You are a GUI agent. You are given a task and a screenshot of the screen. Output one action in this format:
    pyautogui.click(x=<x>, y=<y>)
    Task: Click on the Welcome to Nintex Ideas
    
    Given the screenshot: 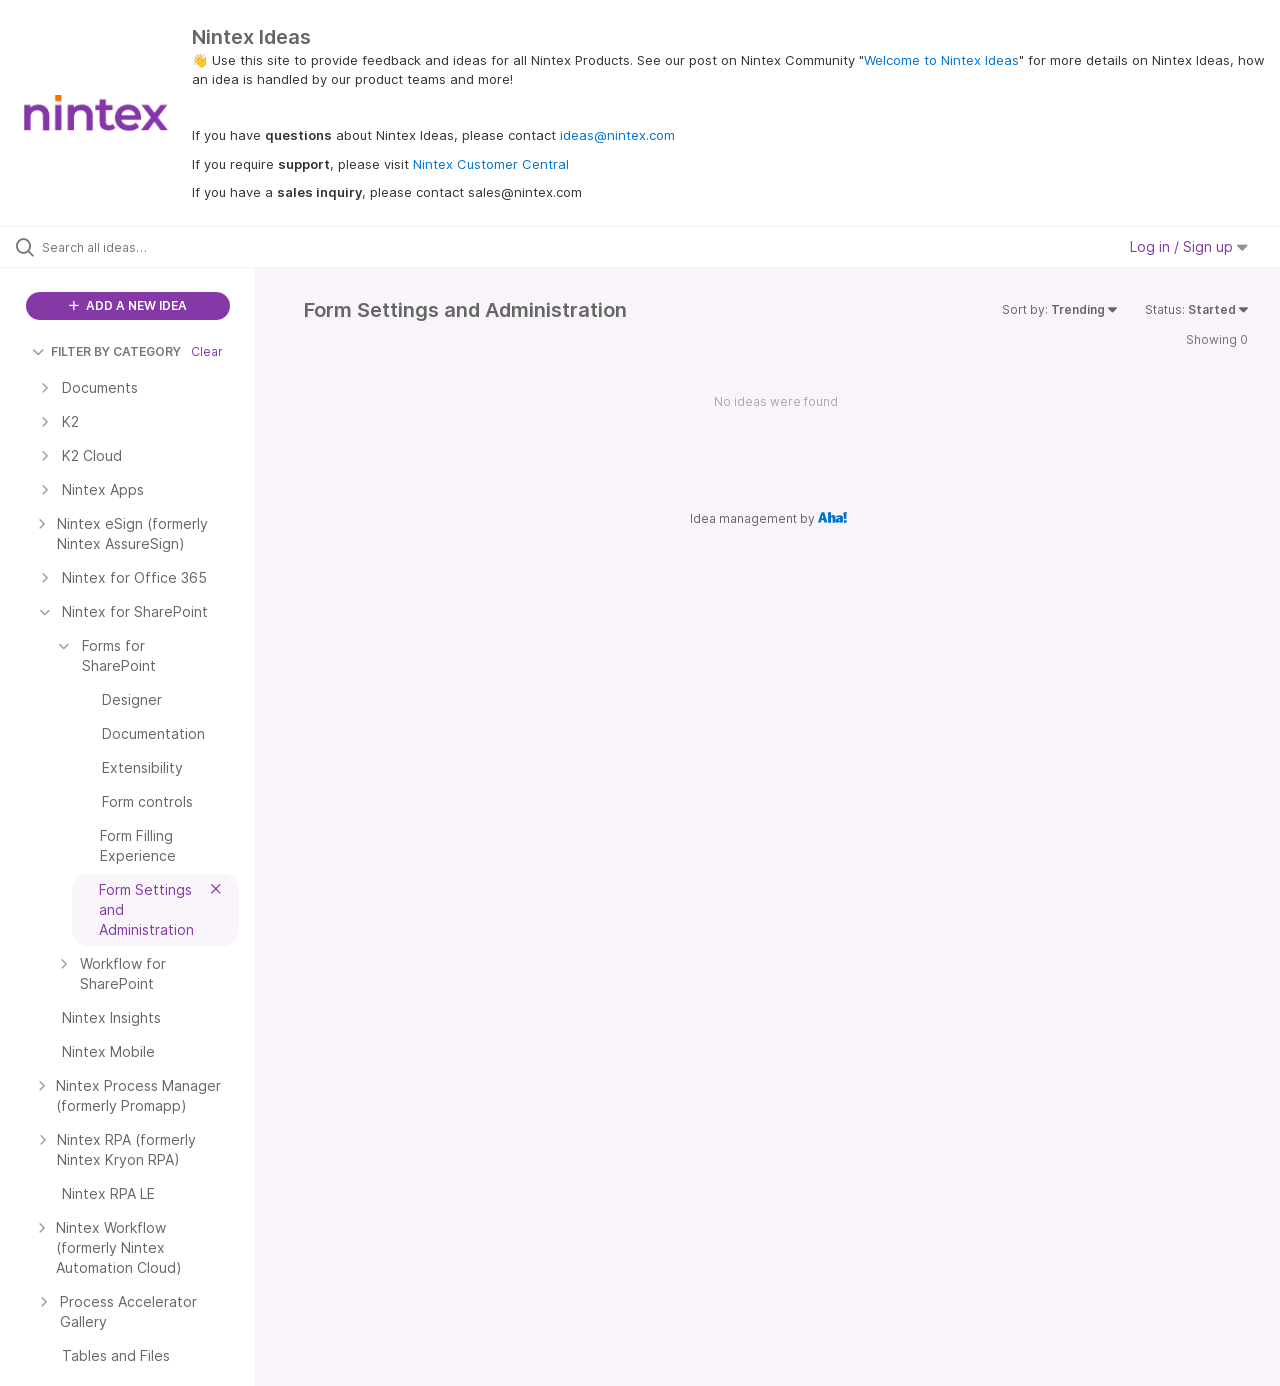 What is the action you would take?
    pyautogui.click(x=941, y=60)
    